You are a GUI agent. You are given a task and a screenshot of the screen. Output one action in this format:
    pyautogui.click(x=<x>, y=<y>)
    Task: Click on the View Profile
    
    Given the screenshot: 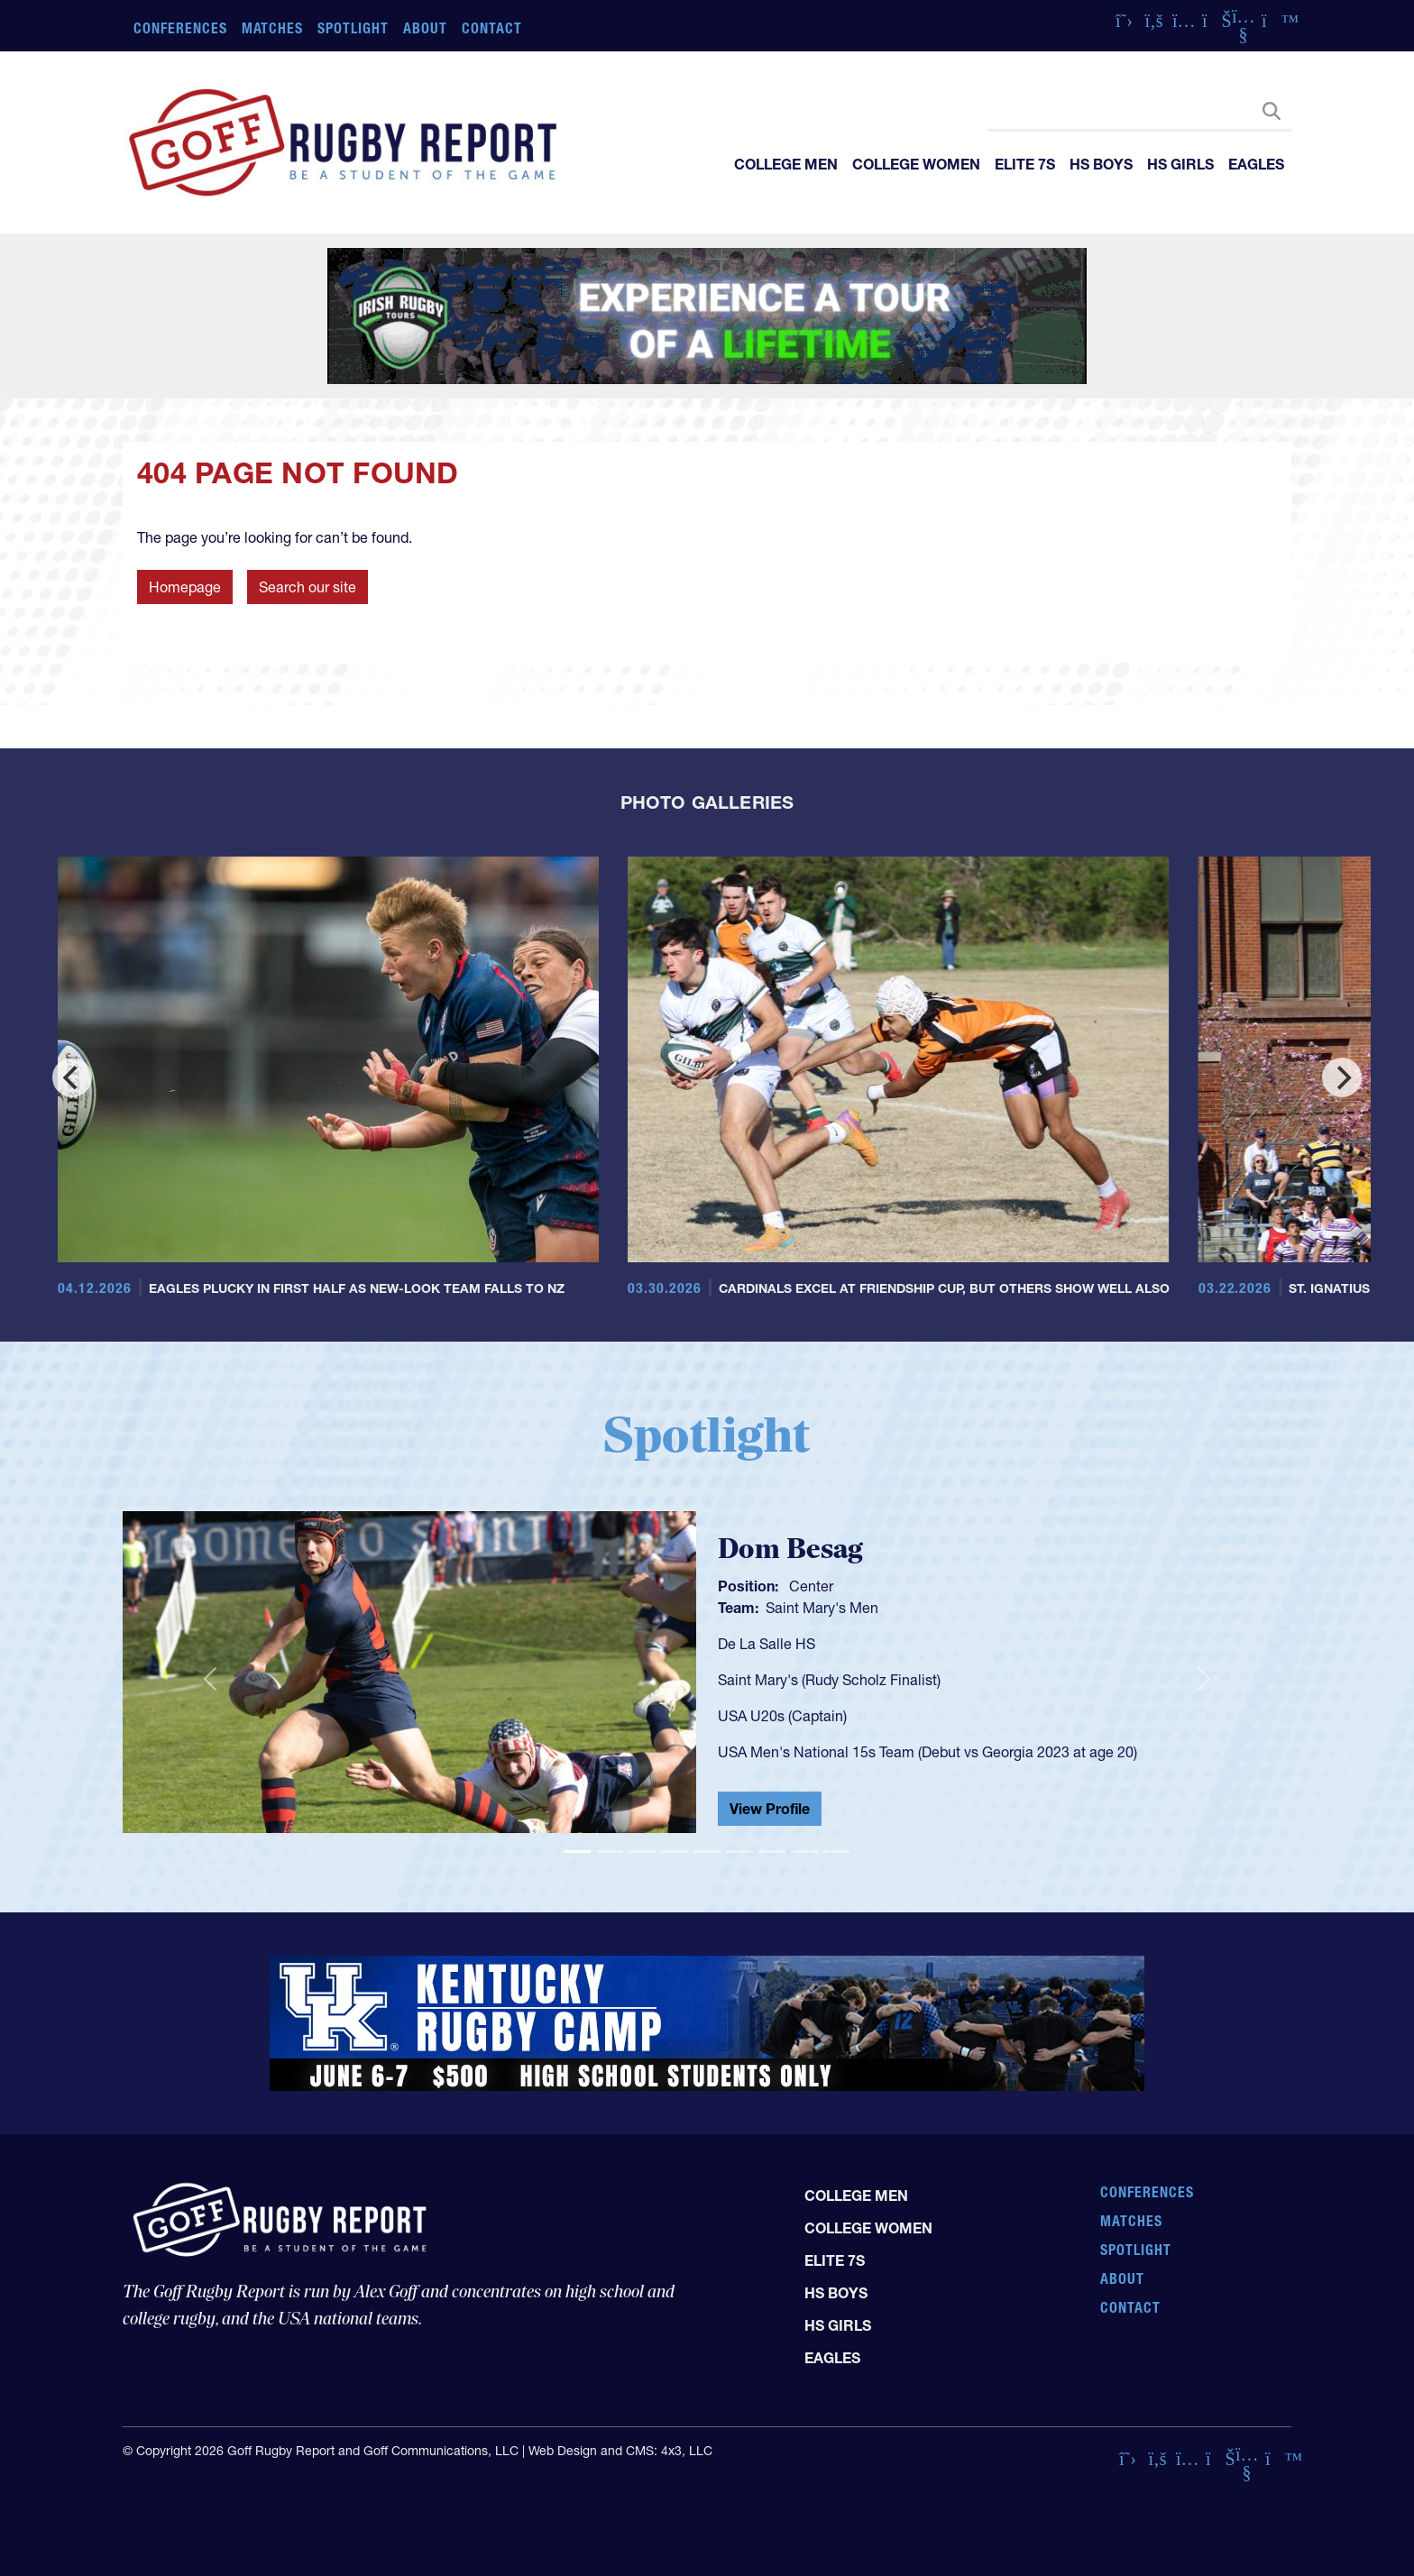 What is the action you would take?
    pyautogui.click(x=770, y=1809)
    